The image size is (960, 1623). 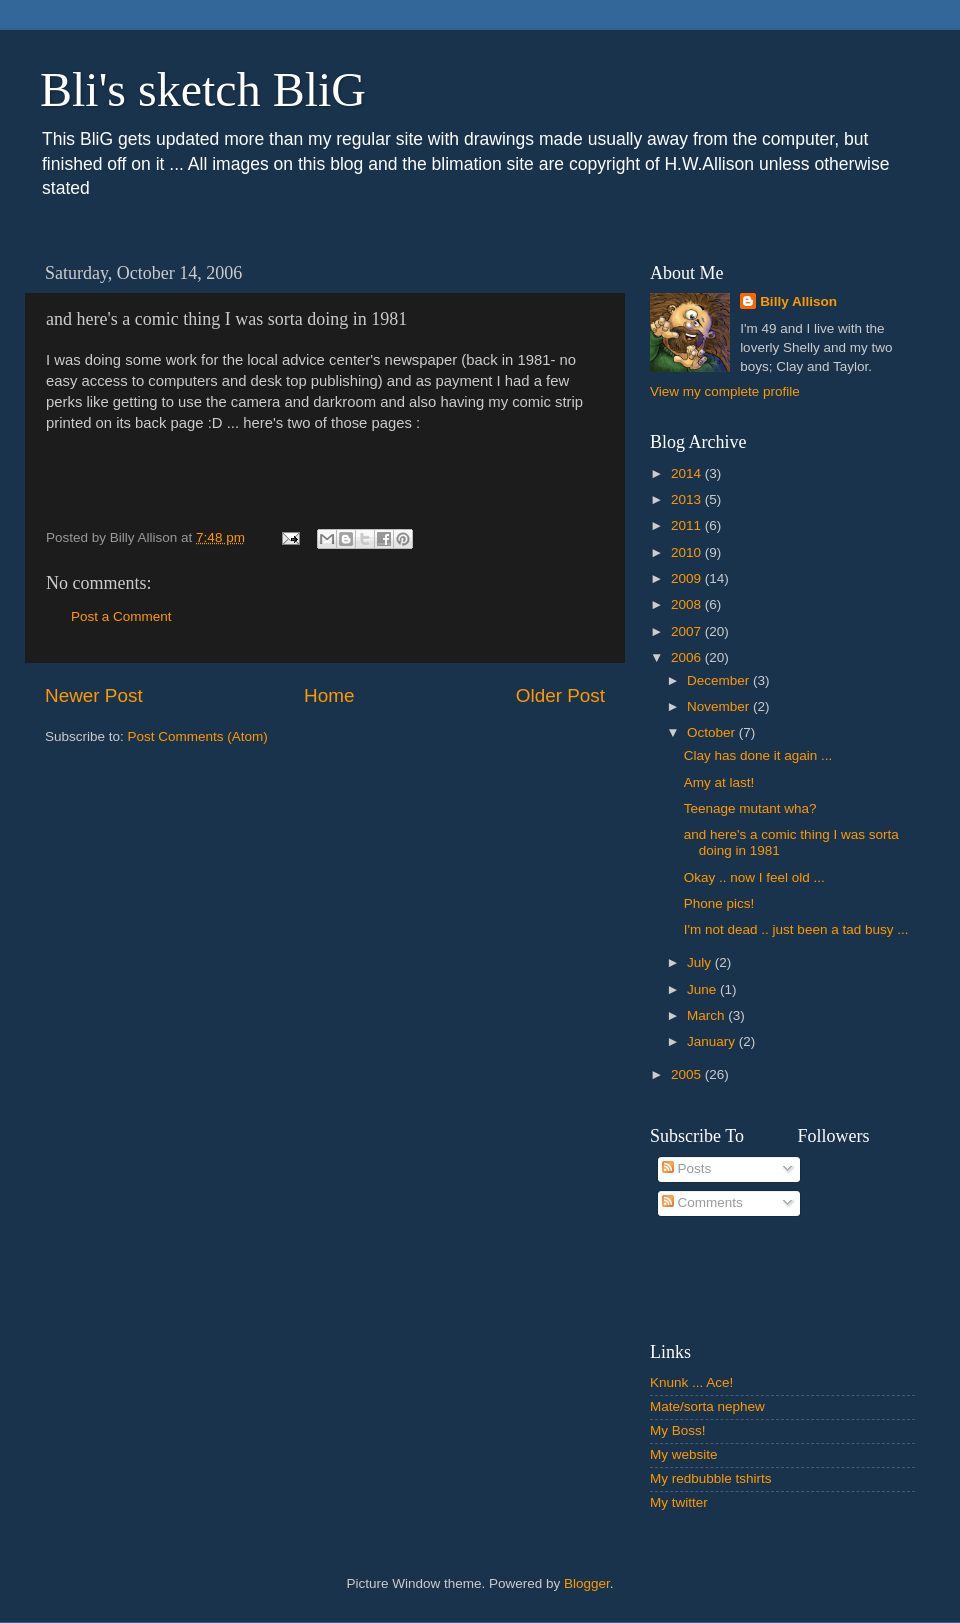 What do you see at coordinates (688, 552) in the screenshot?
I see `2010` at bounding box center [688, 552].